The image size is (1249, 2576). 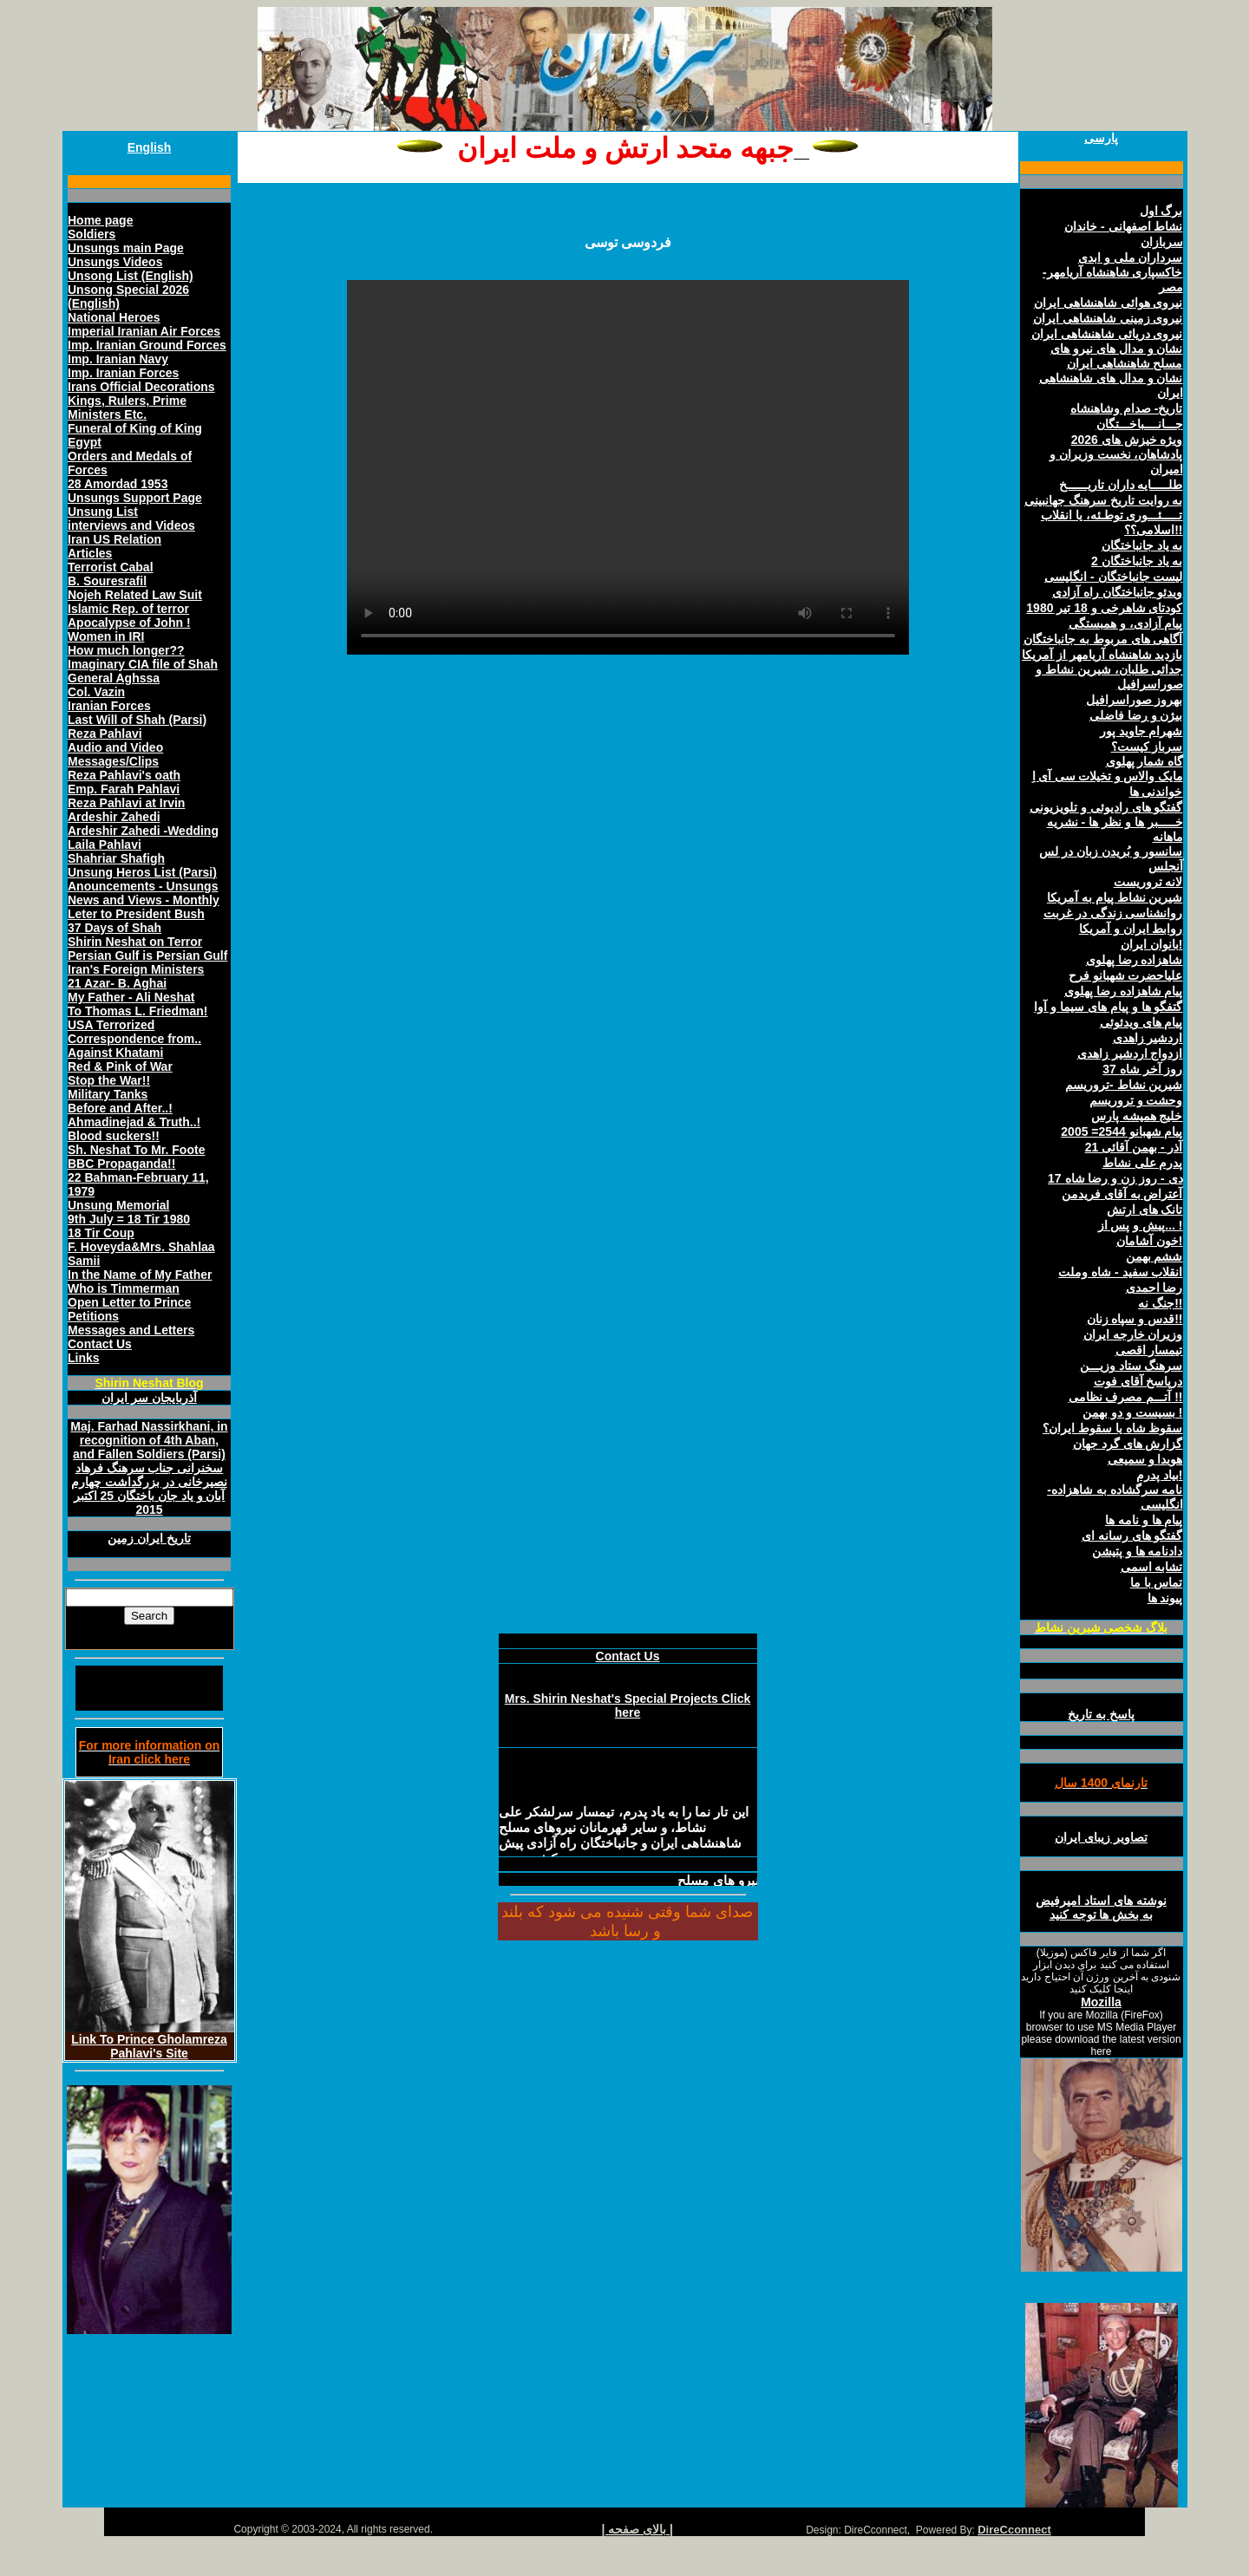 I want to click on Laila Pahlavi, so click(x=104, y=844).